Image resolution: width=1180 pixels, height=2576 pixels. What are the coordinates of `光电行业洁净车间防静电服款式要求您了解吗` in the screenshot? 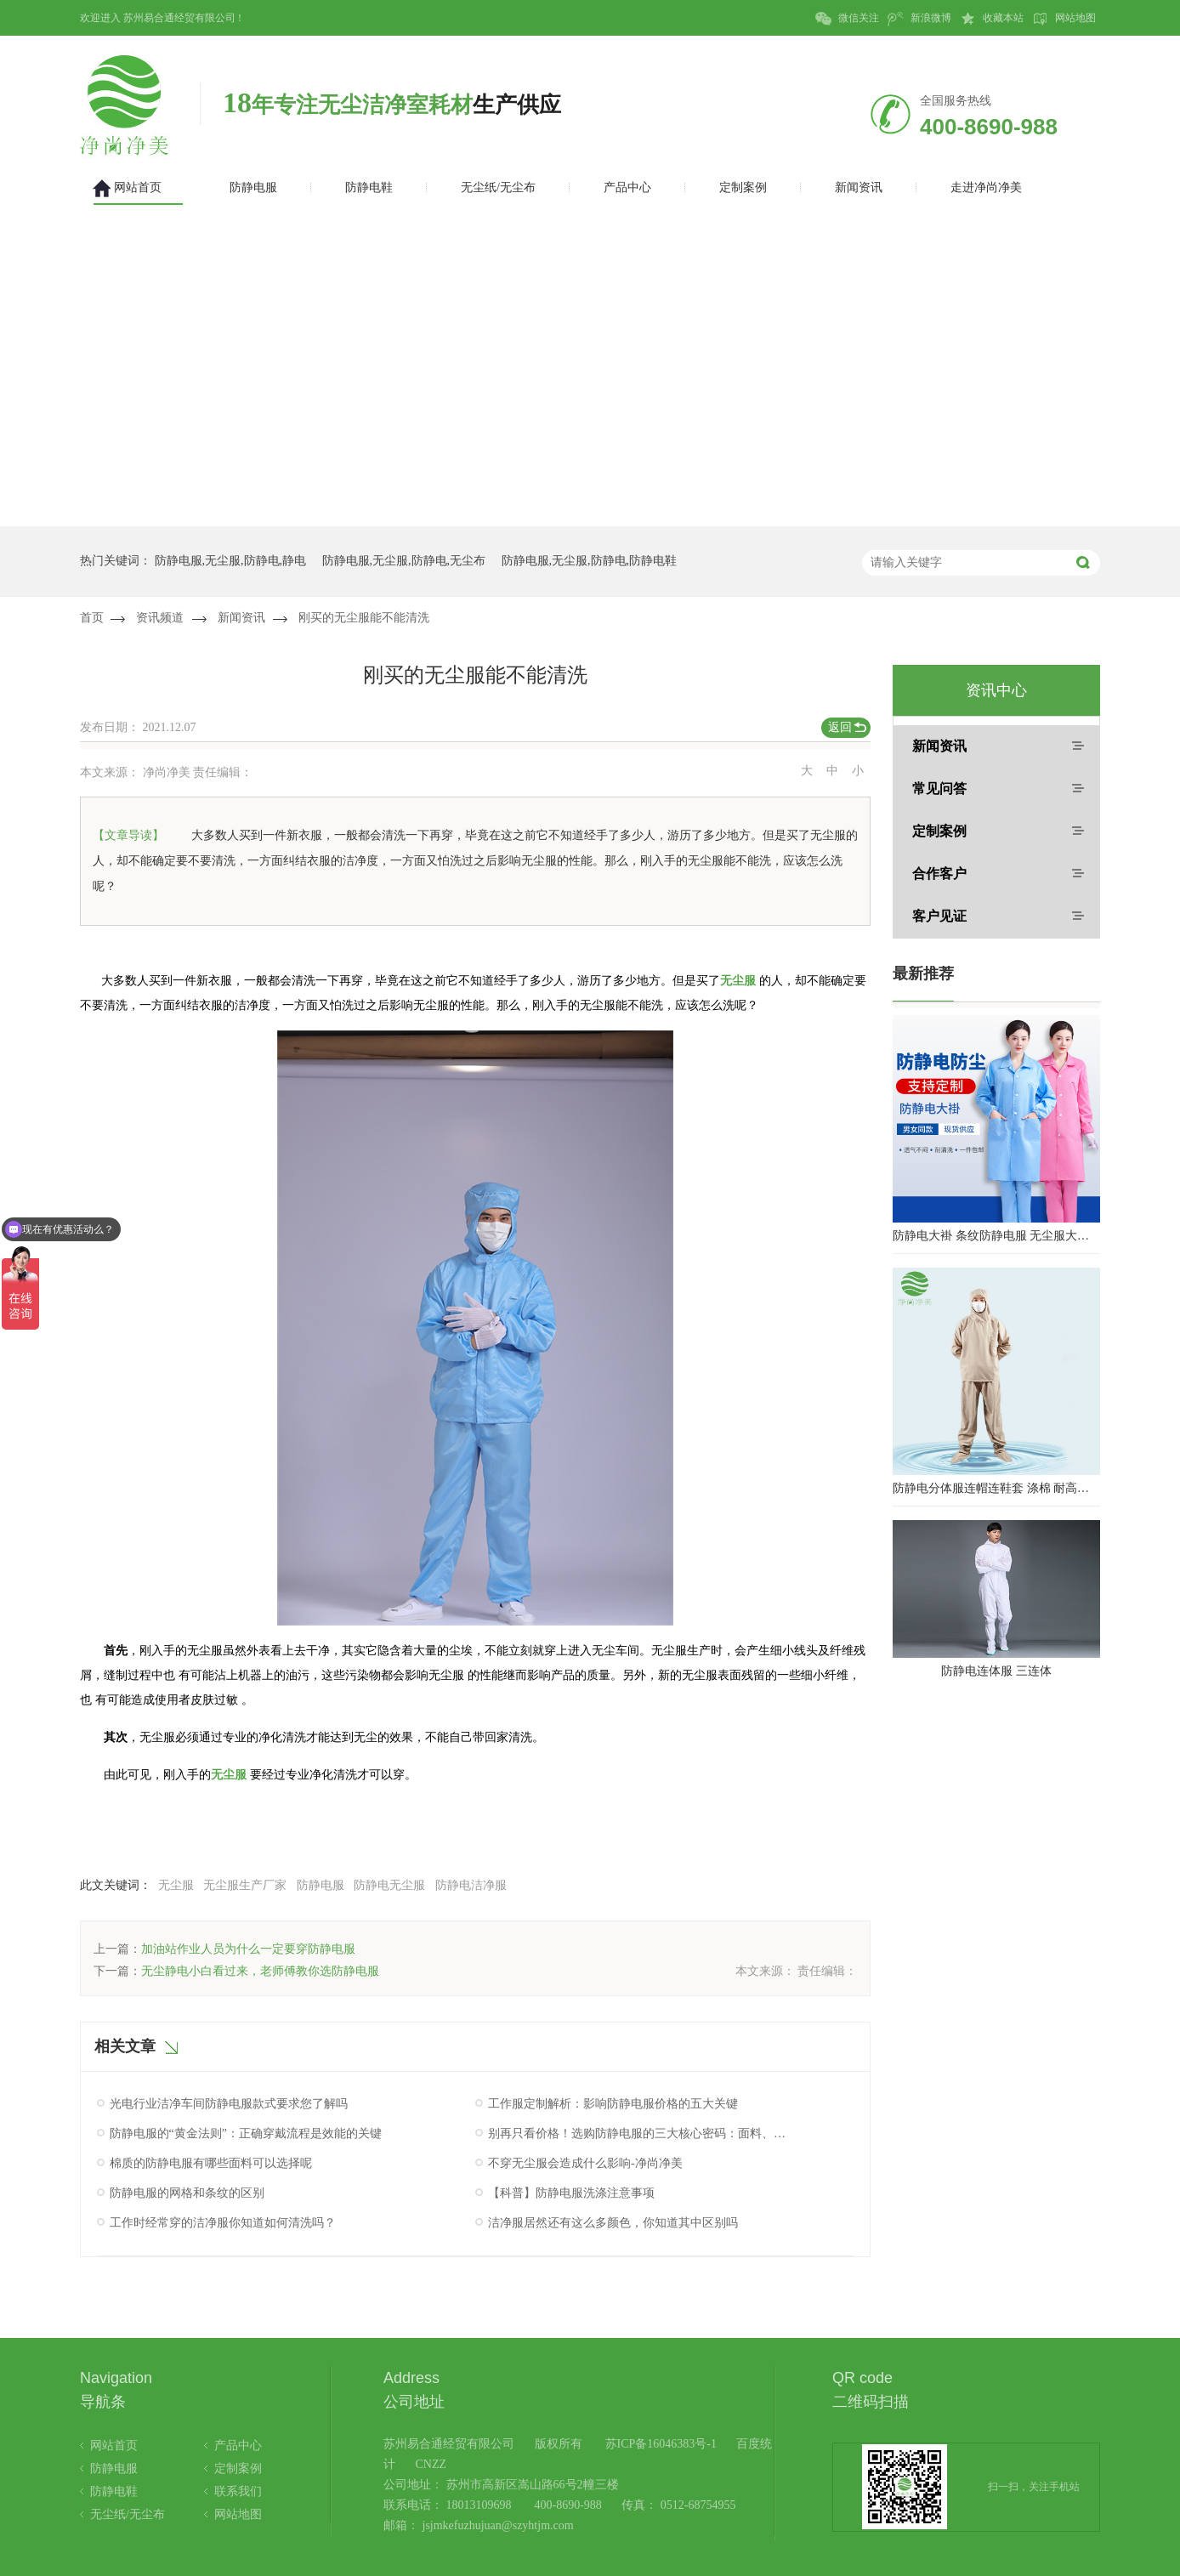 It's located at (229, 2103).